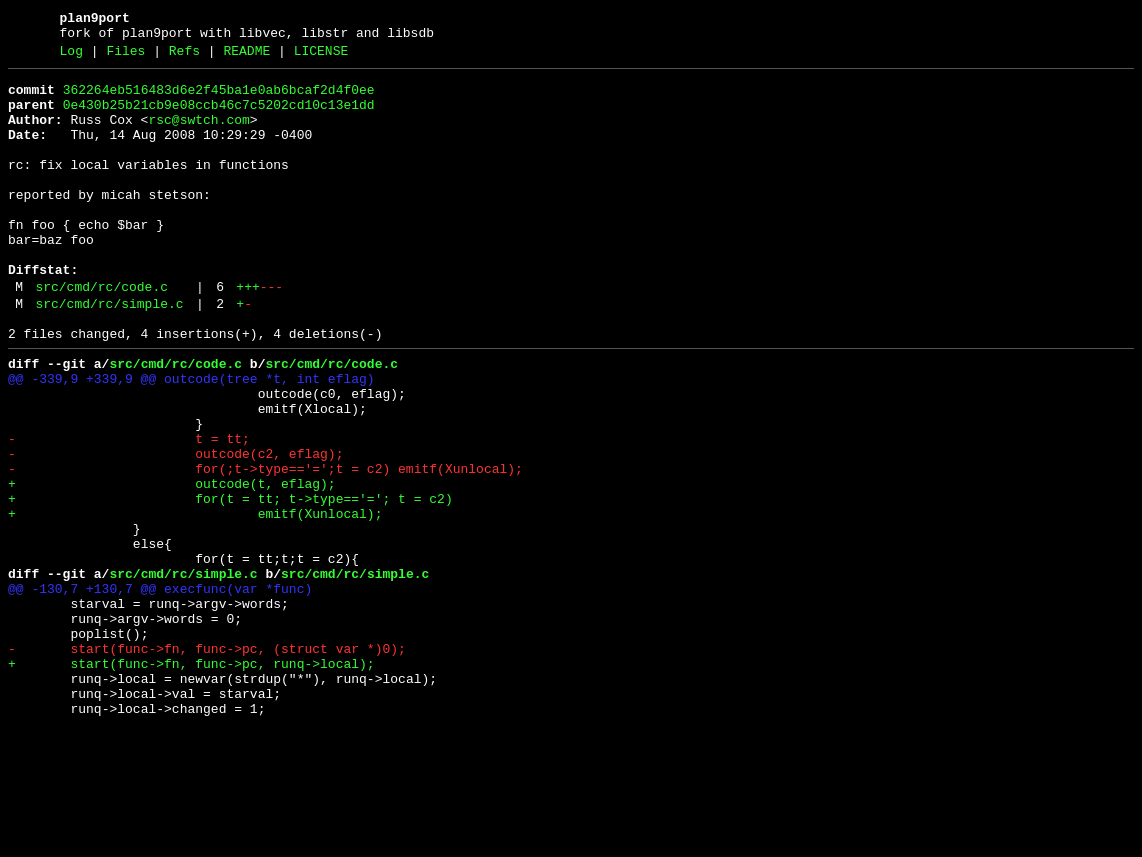 This screenshot has width=1142, height=857. I want to click on @@ -130,7 +130,7 @@ execfunc(var *func), so click(160, 691).